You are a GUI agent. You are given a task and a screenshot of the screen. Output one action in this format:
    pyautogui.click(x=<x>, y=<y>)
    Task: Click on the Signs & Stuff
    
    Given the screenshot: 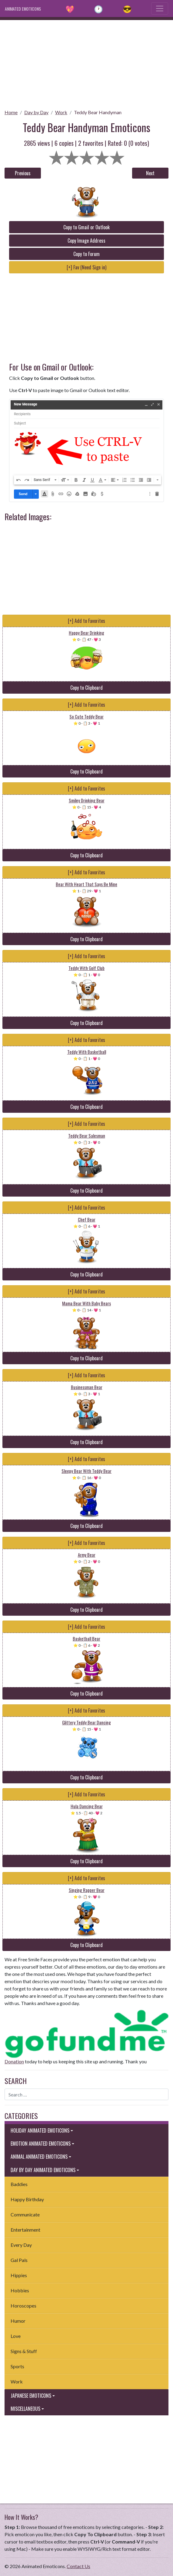 What is the action you would take?
    pyautogui.click(x=24, y=2351)
    